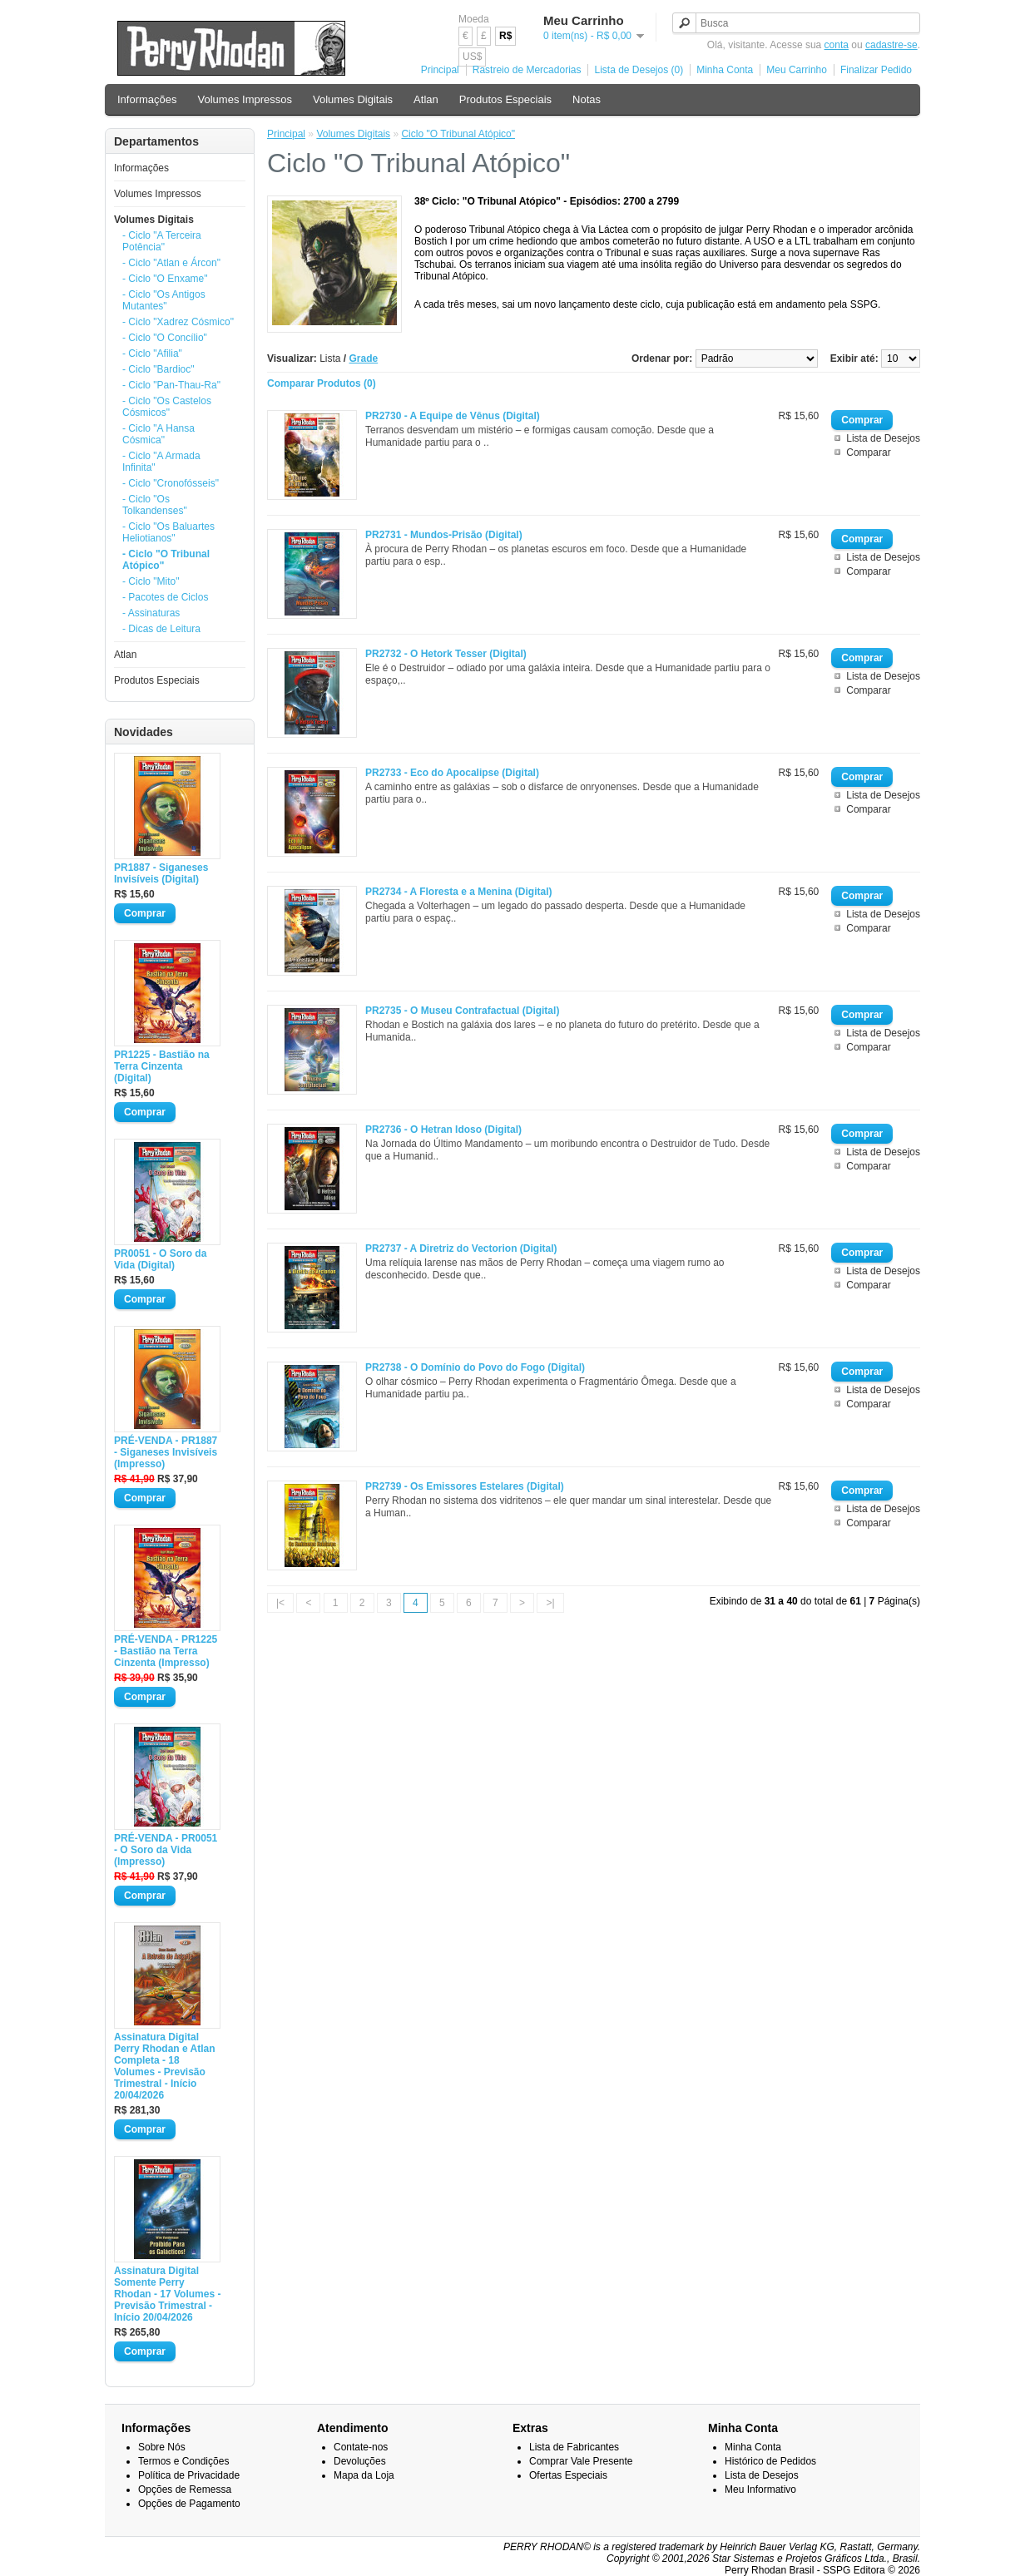  Describe the element at coordinates (152, 353) in the screenshot. I see `- Ciclo "Afilia"` at that location.